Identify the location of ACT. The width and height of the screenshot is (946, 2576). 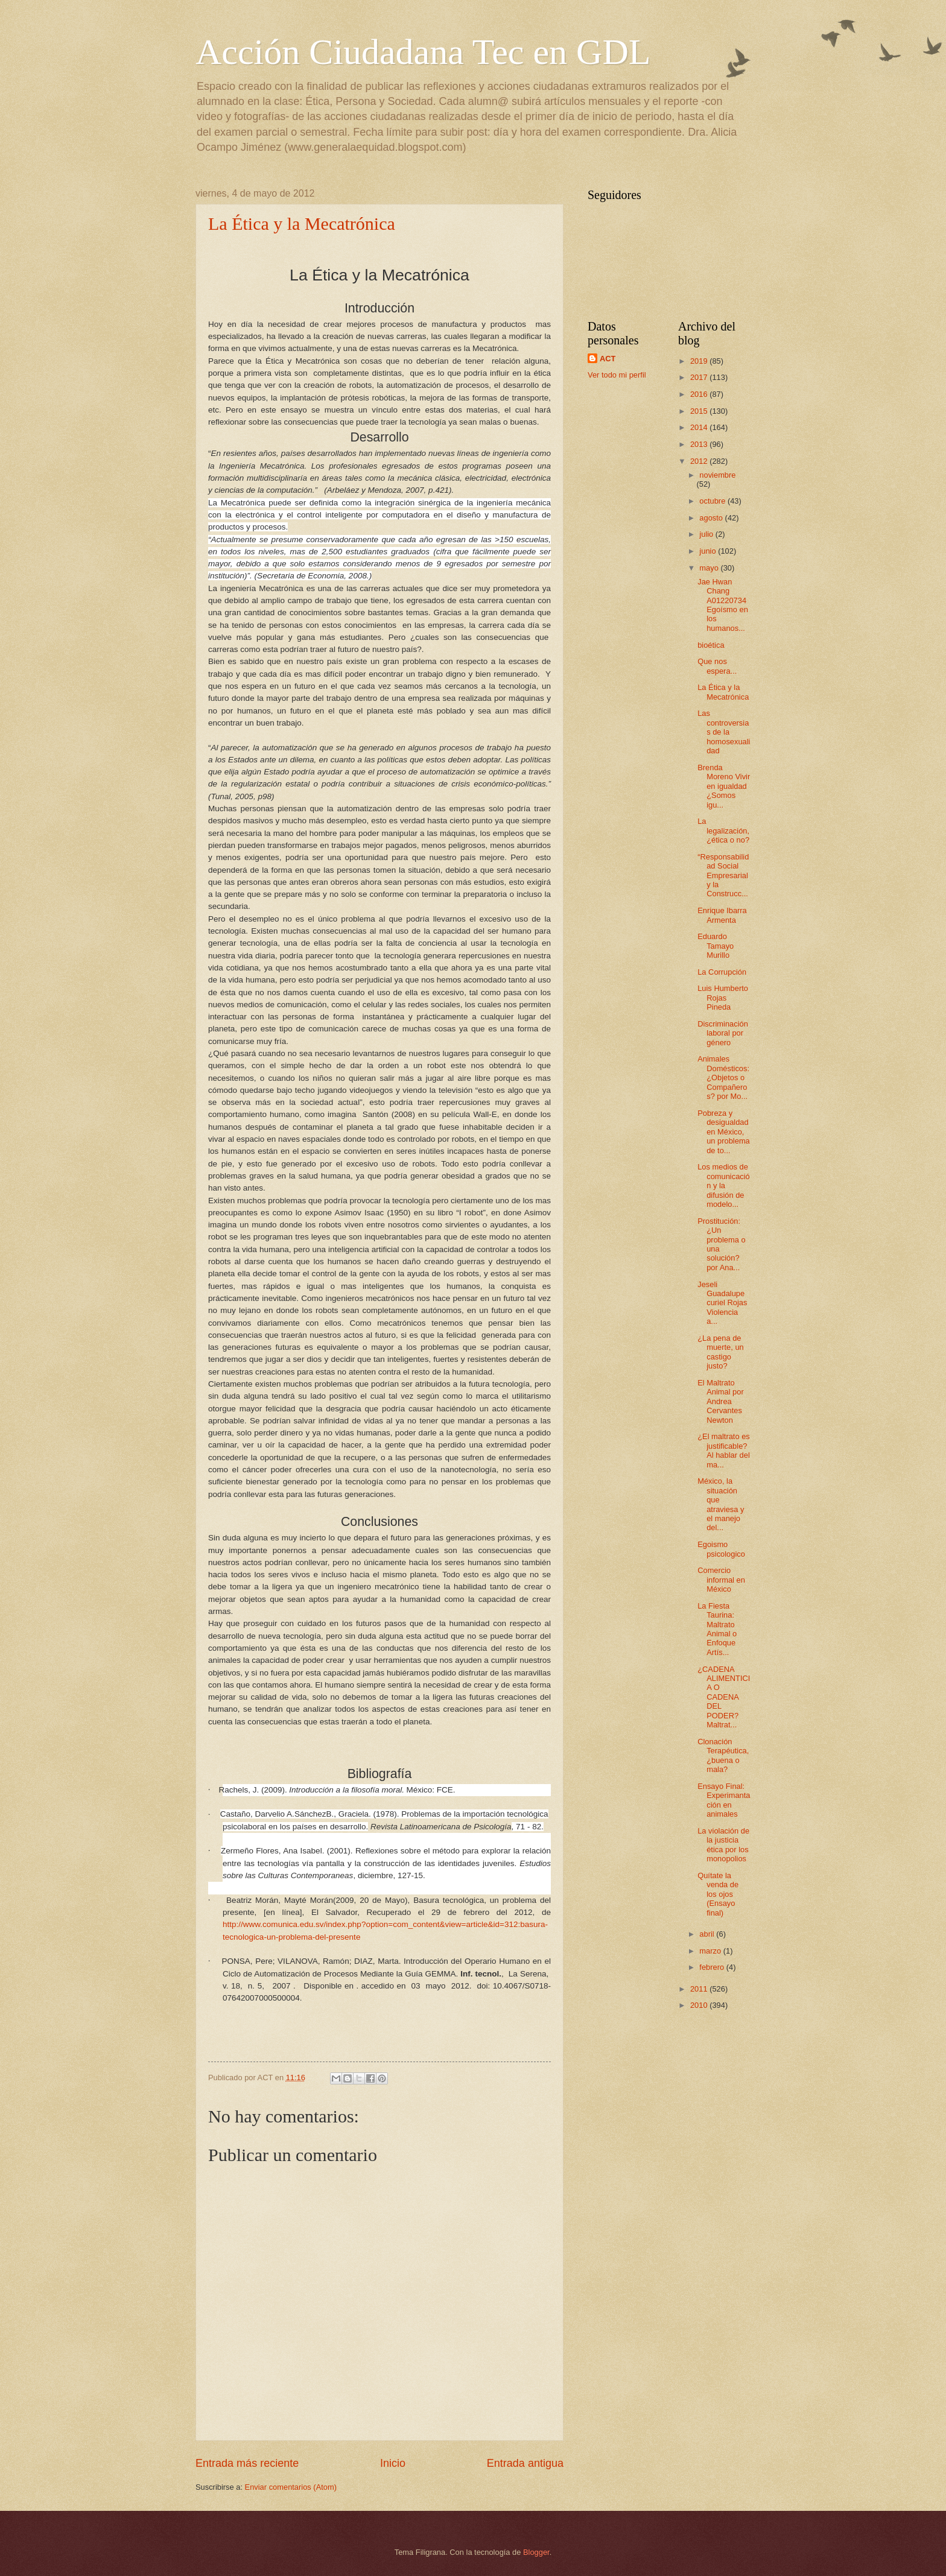
(607, 358).